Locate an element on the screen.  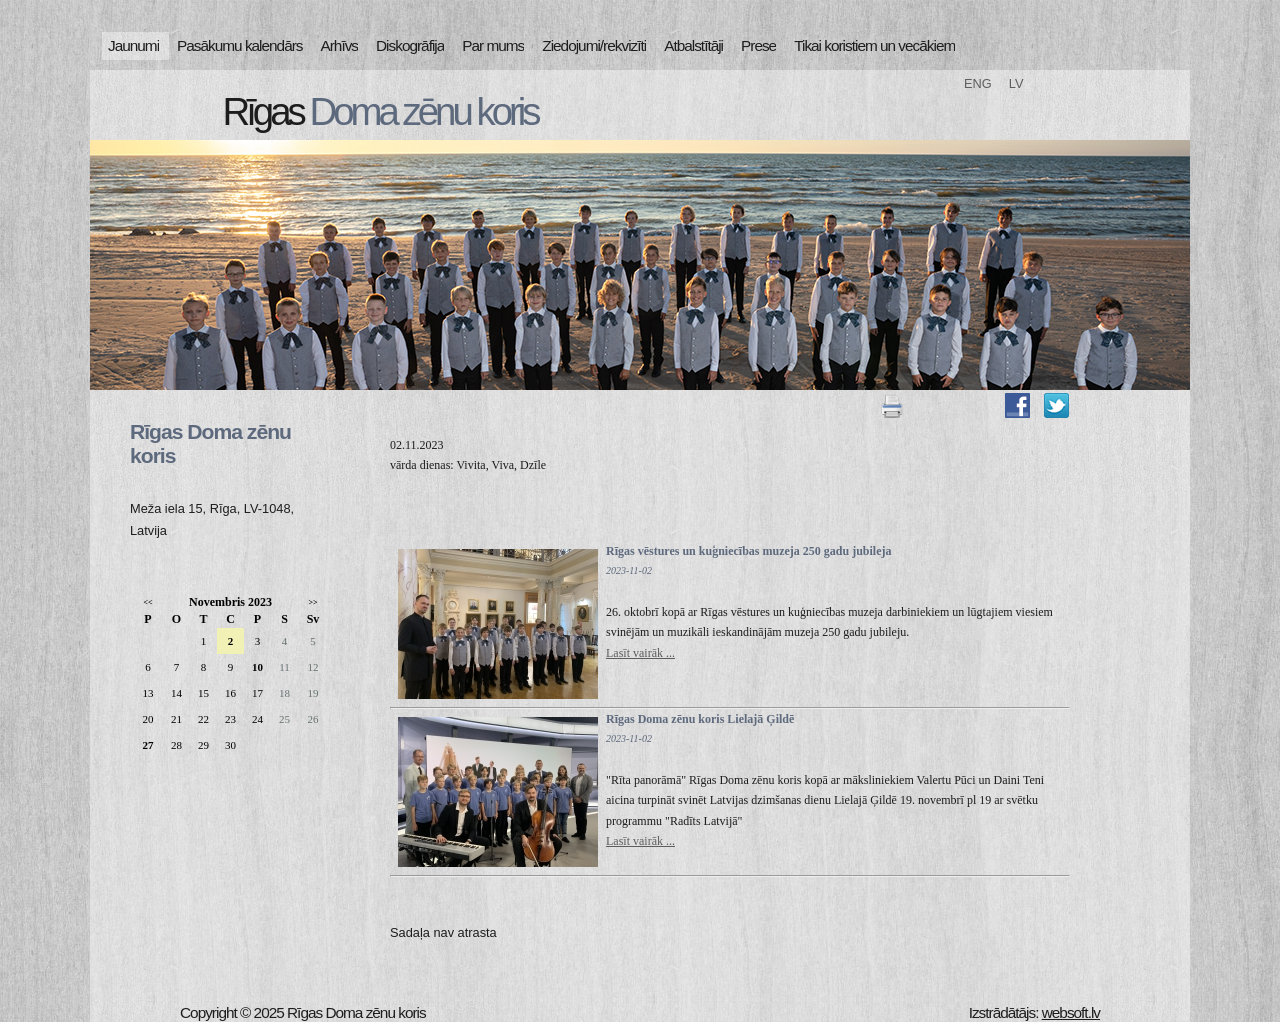
>> is located at coordinates (312, 602).